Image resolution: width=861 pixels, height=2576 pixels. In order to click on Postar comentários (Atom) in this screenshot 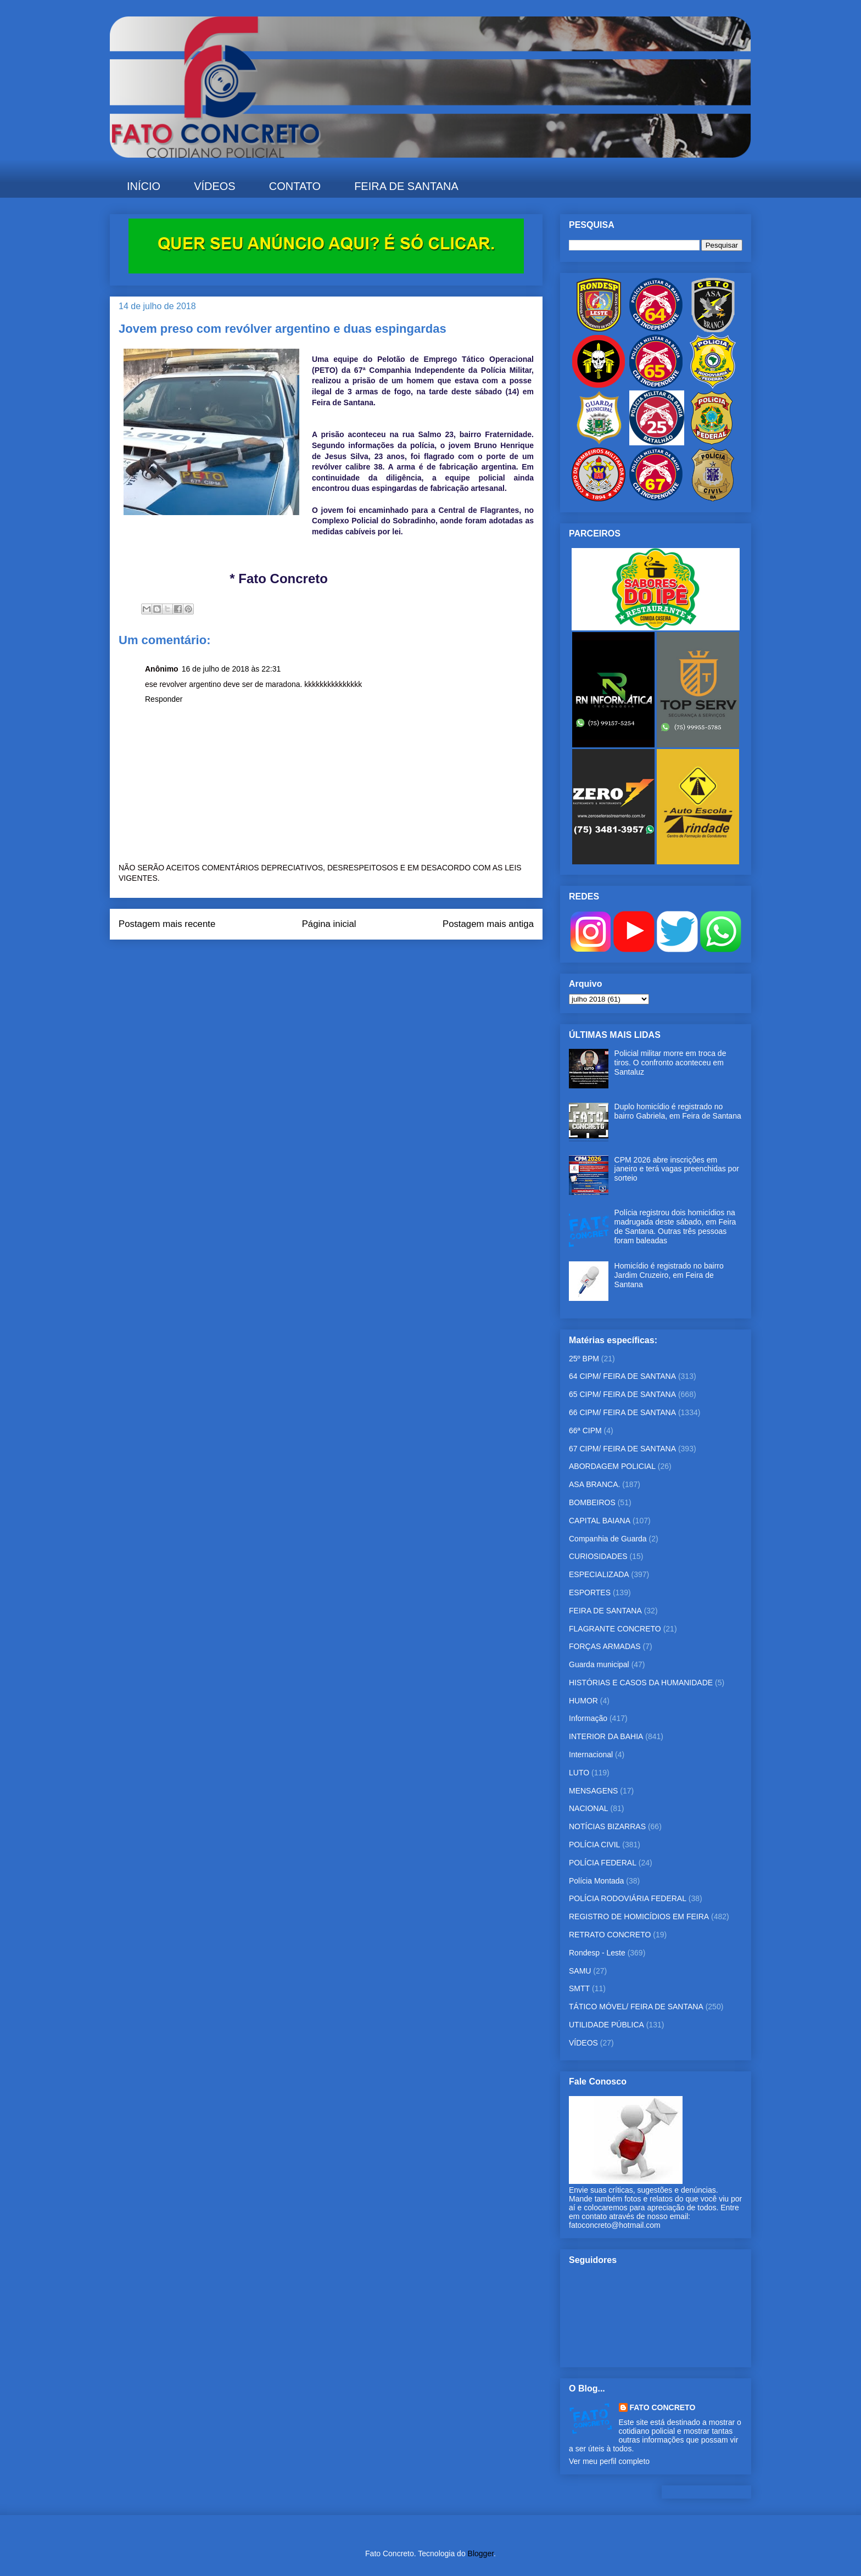, I will do `click(341, 961)`.